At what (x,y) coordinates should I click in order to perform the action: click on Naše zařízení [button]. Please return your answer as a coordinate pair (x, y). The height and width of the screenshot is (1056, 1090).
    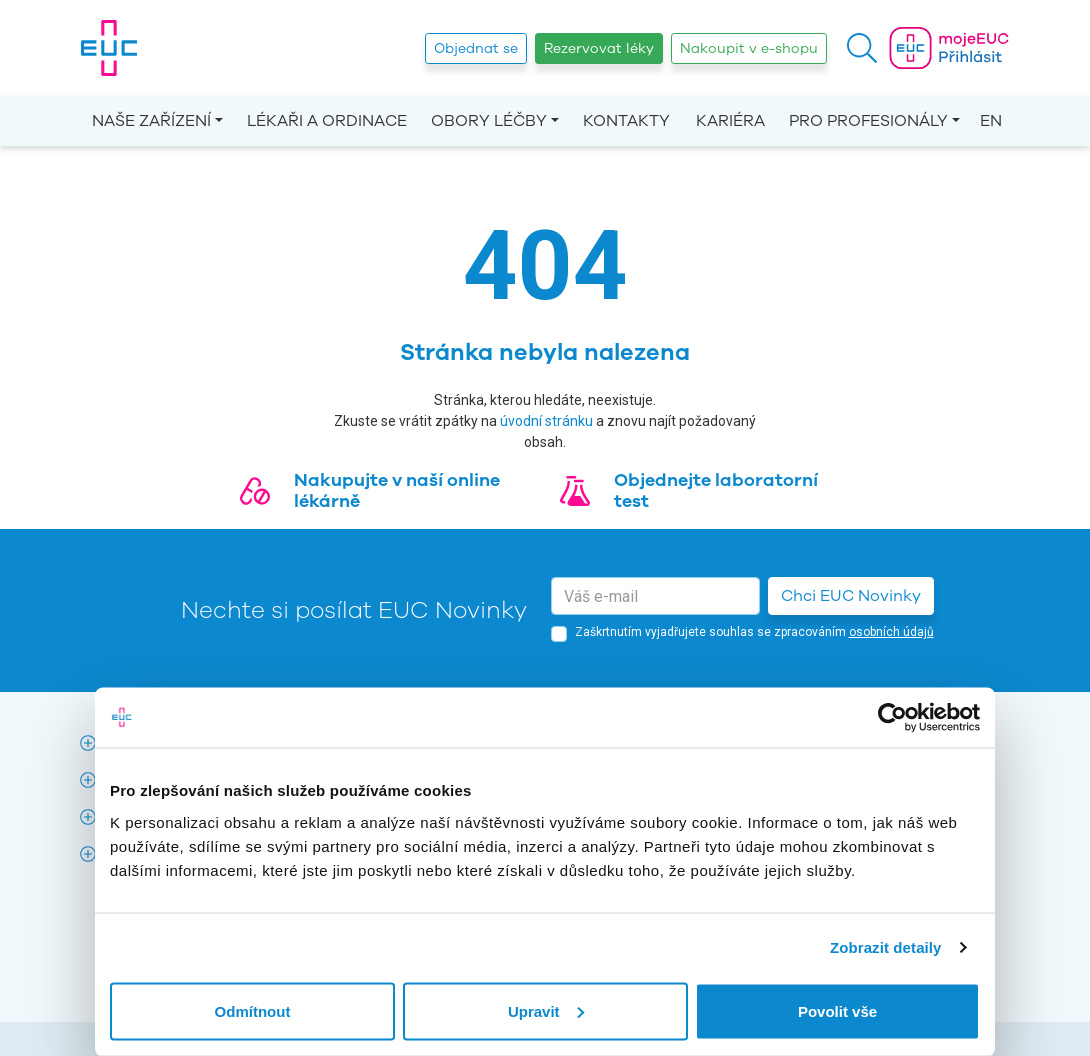
    Looking at the image, I should click on (151, 121).